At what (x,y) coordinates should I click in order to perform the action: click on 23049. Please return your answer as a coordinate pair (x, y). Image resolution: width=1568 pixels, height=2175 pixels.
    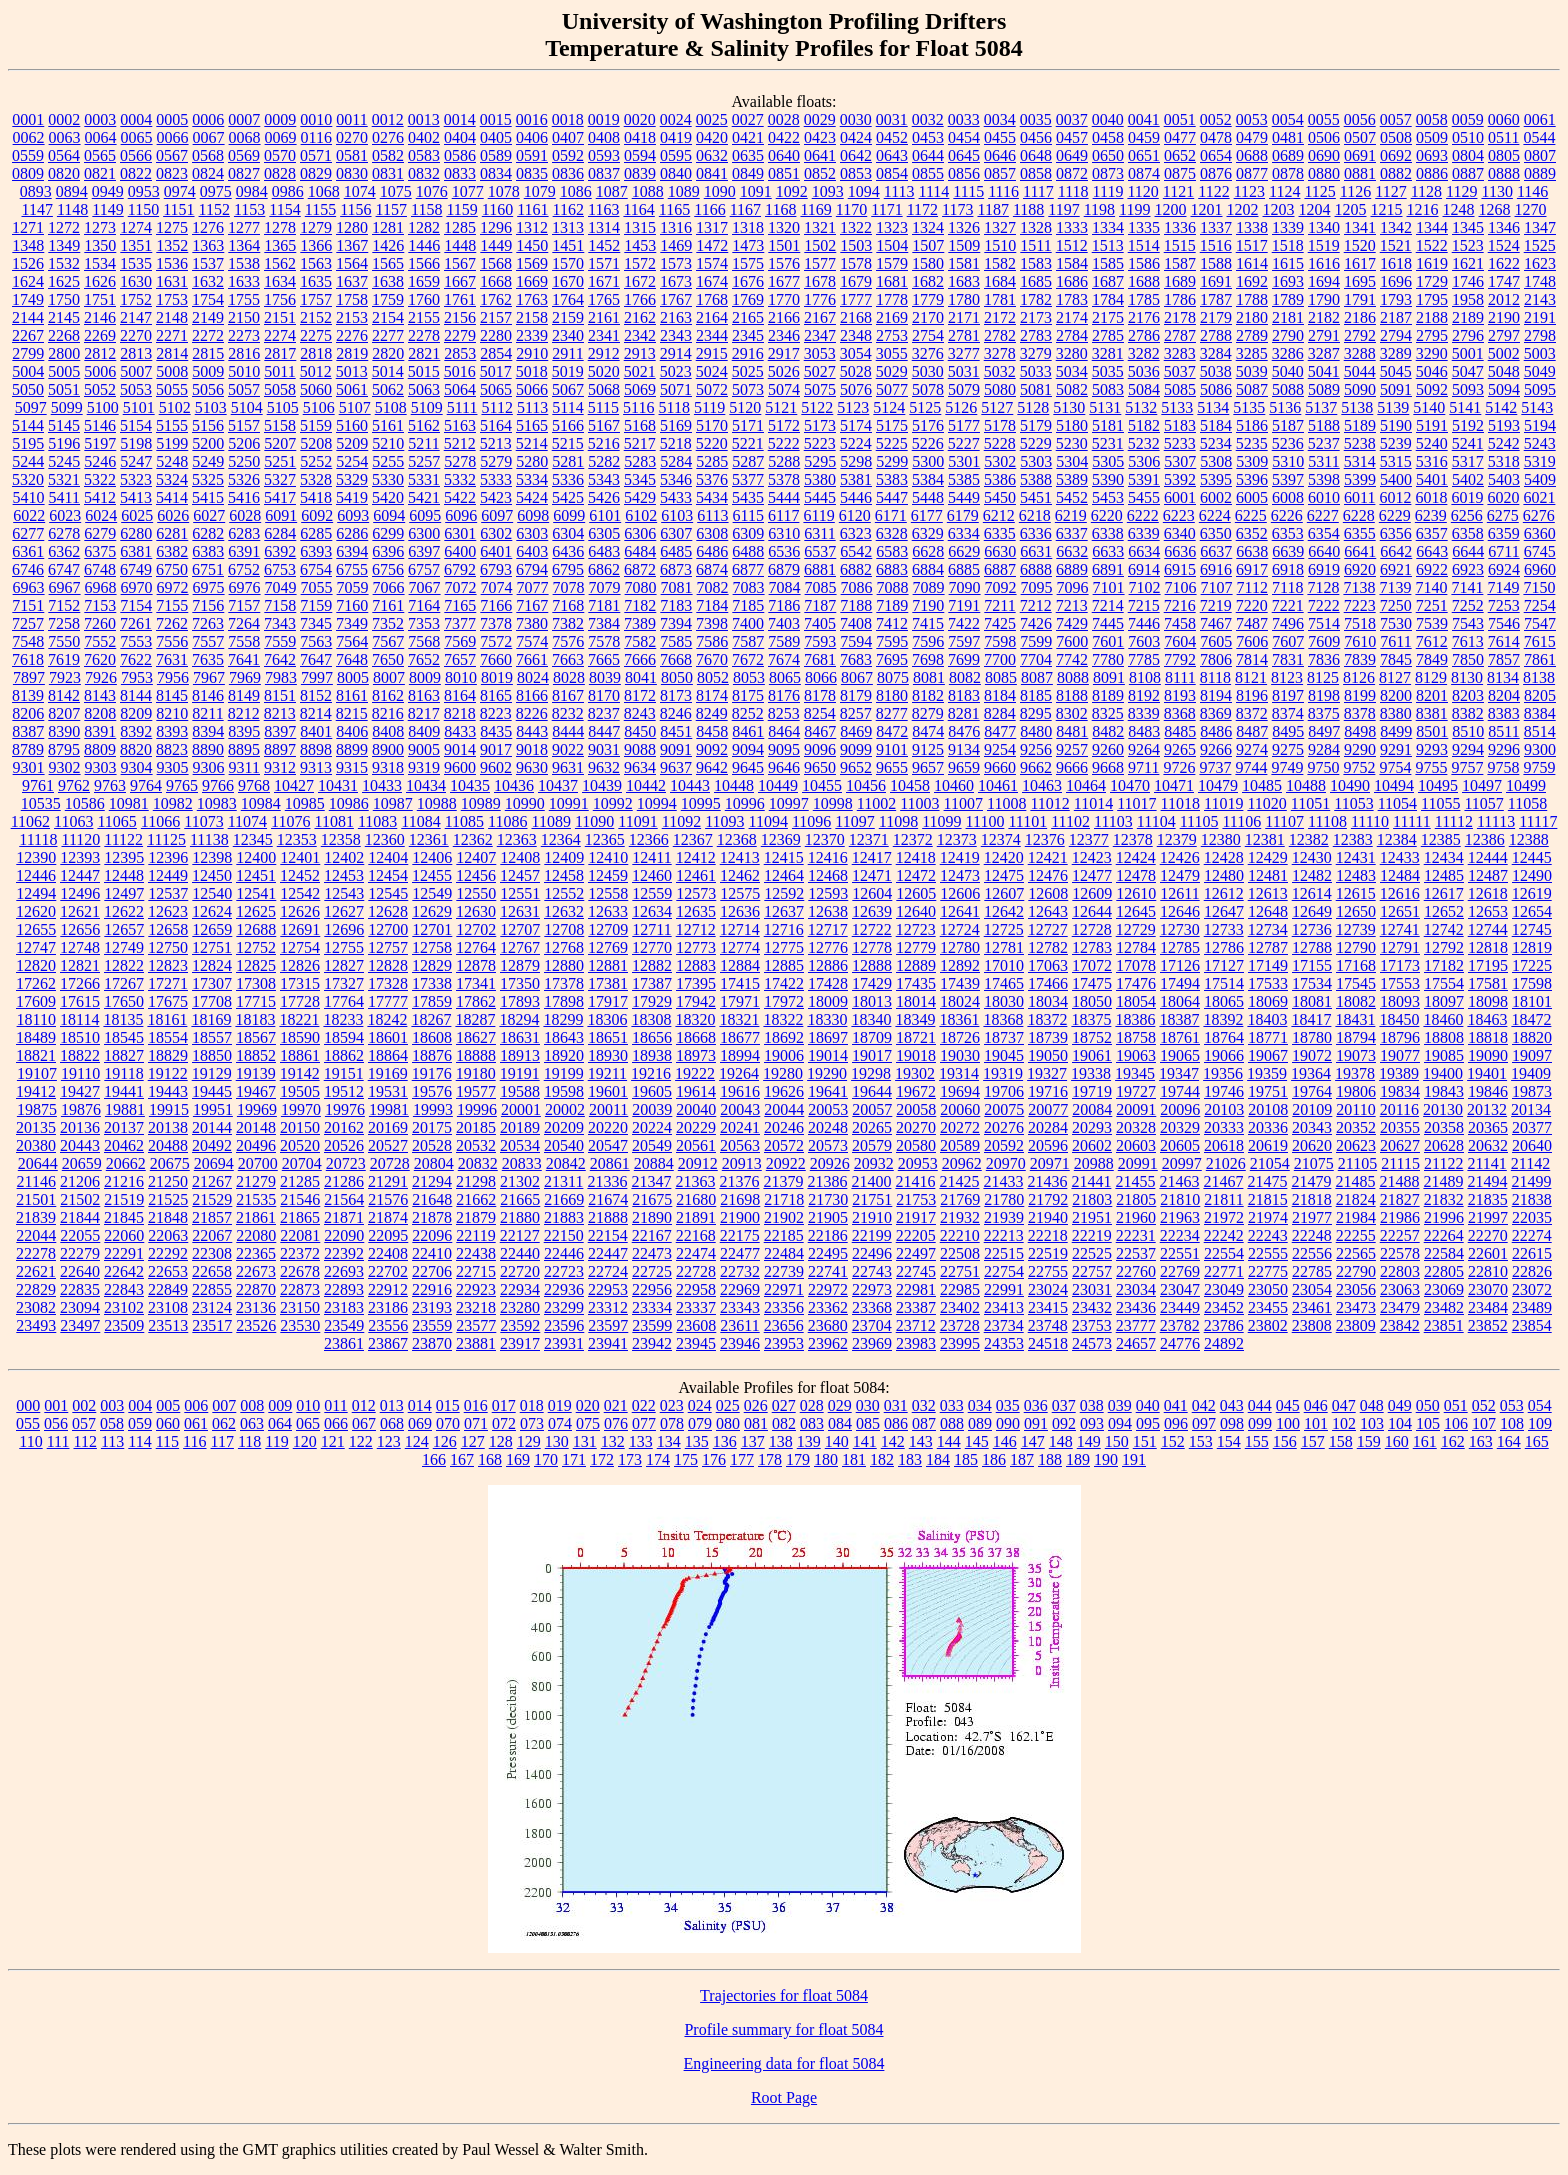
    Looking at the image, I should click on (1224, 1289).